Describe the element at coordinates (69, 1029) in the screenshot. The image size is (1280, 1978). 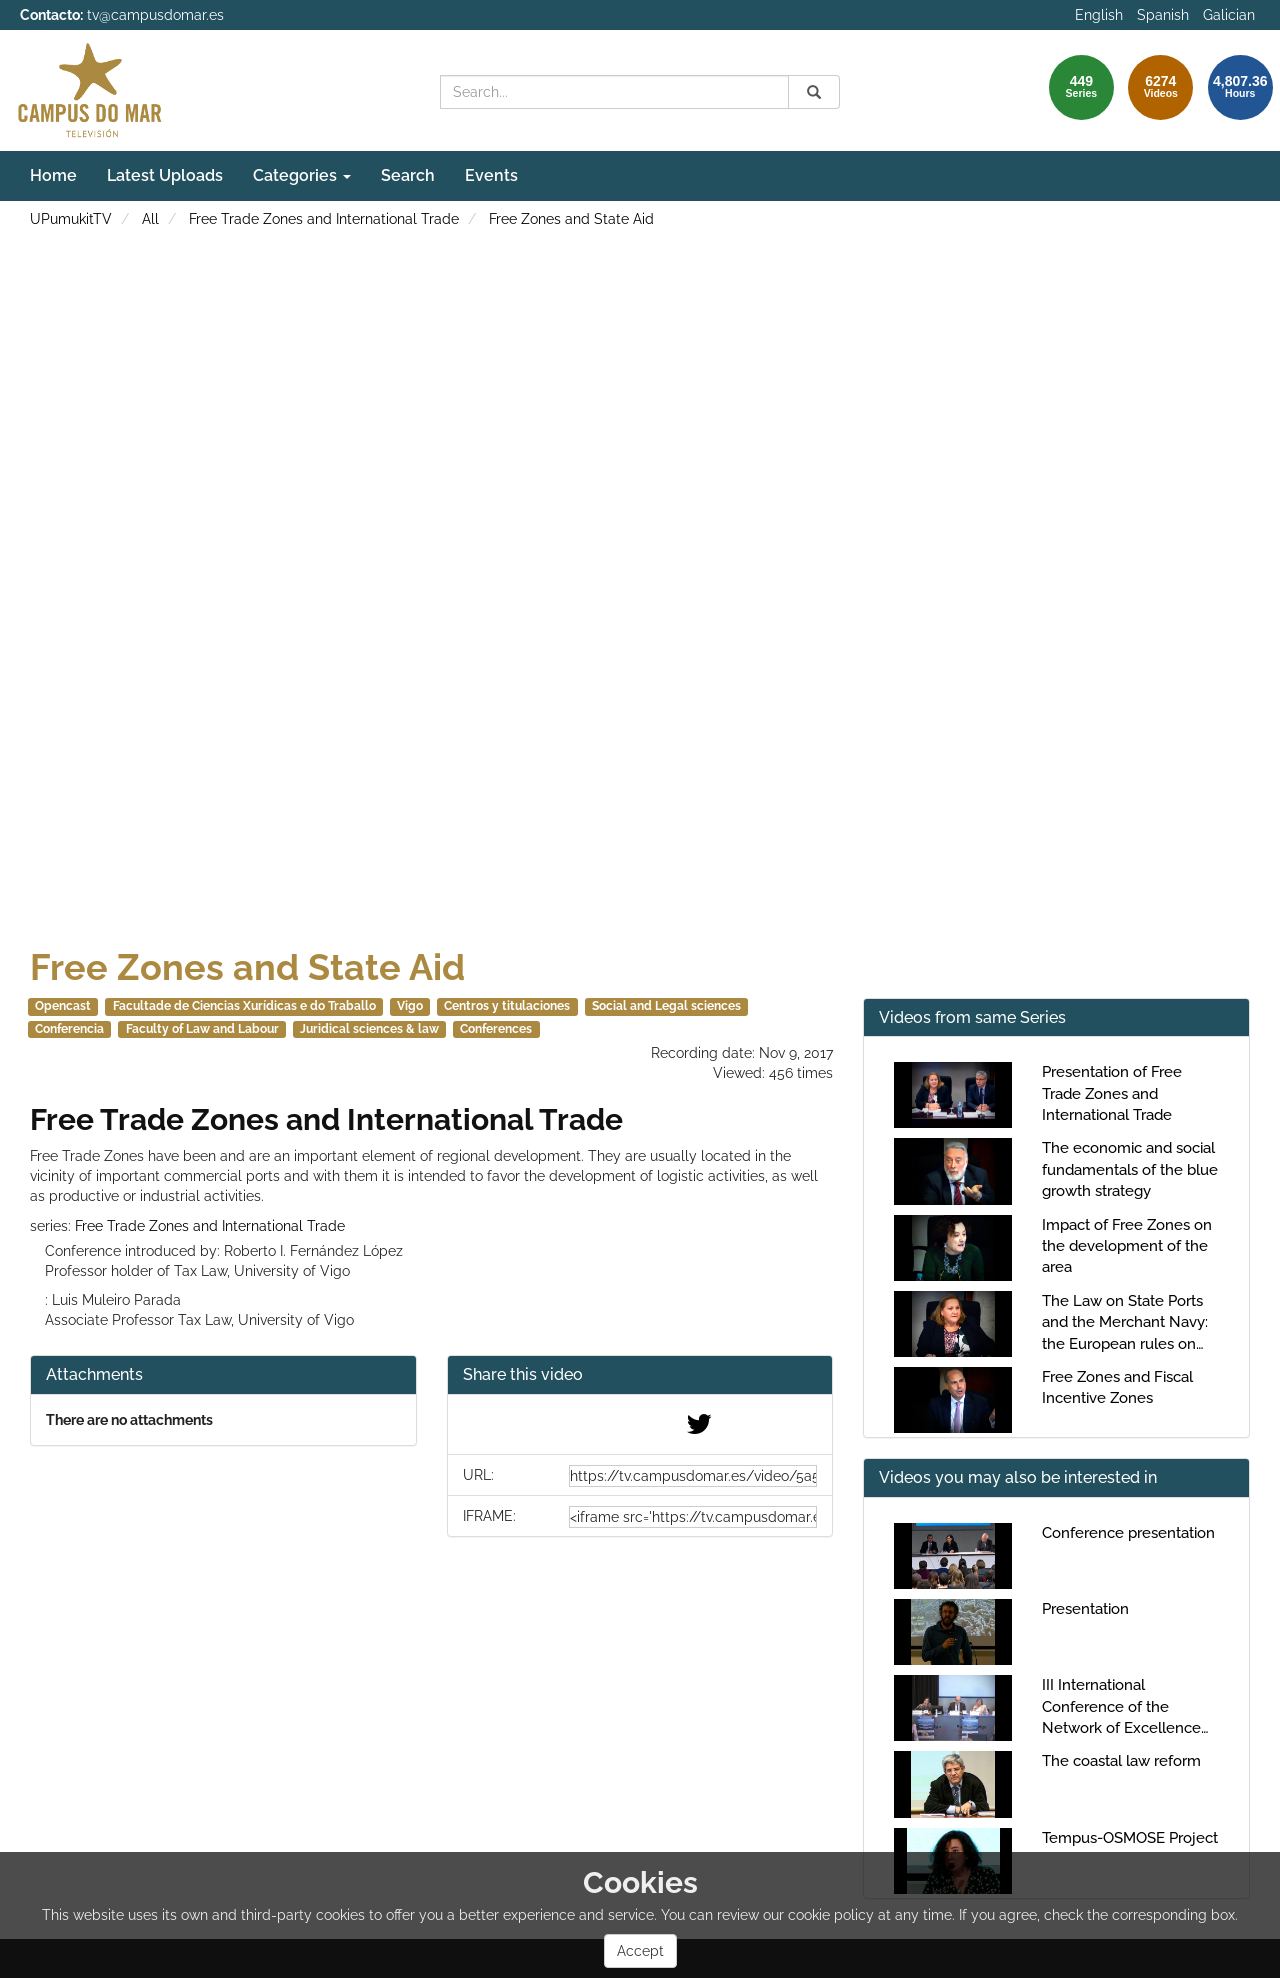
I see `Conferencia` at that location.